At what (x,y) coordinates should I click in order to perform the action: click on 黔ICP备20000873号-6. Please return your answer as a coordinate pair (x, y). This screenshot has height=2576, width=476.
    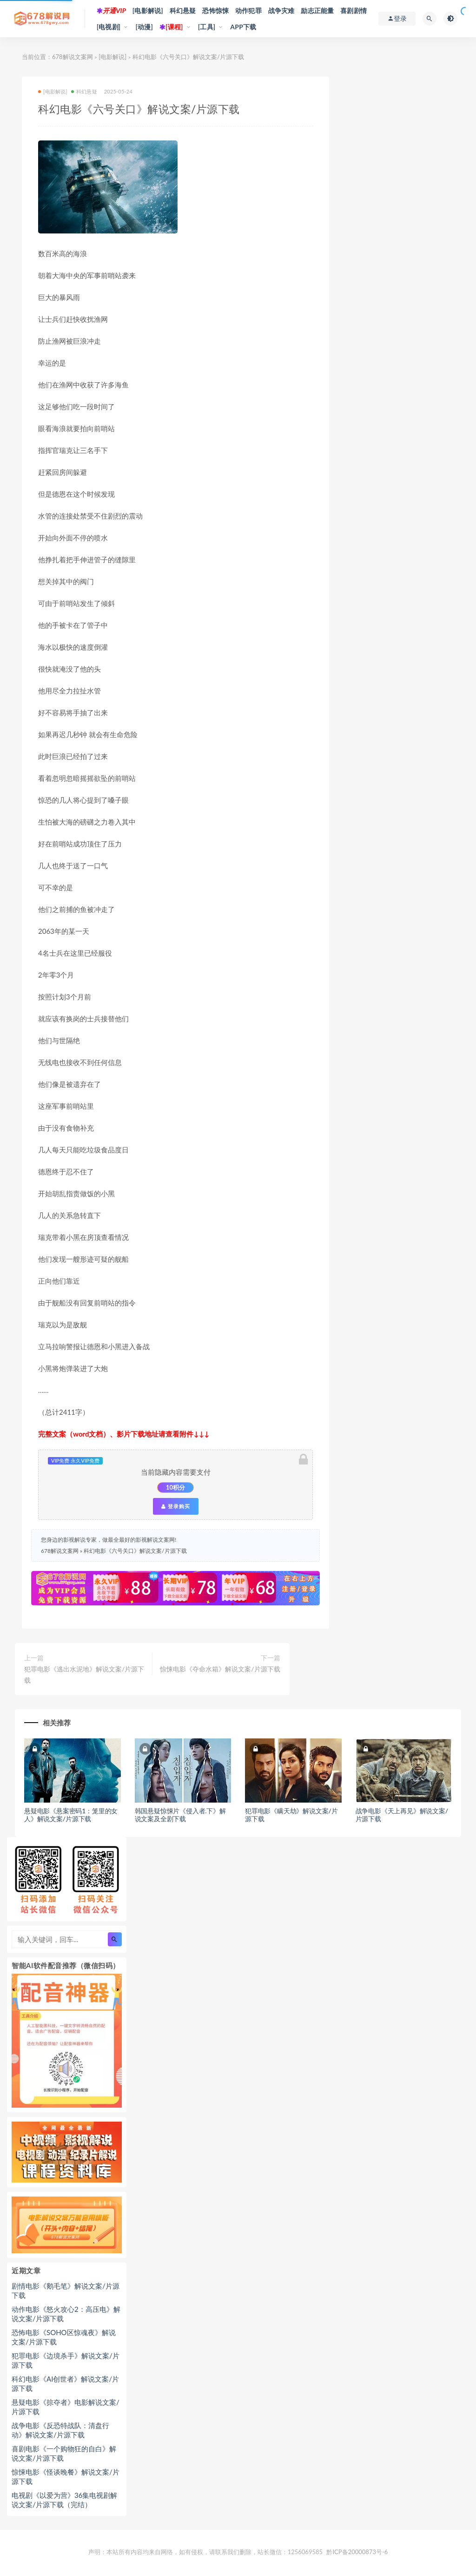
    Looking at the image, I should click on (357, 2552).